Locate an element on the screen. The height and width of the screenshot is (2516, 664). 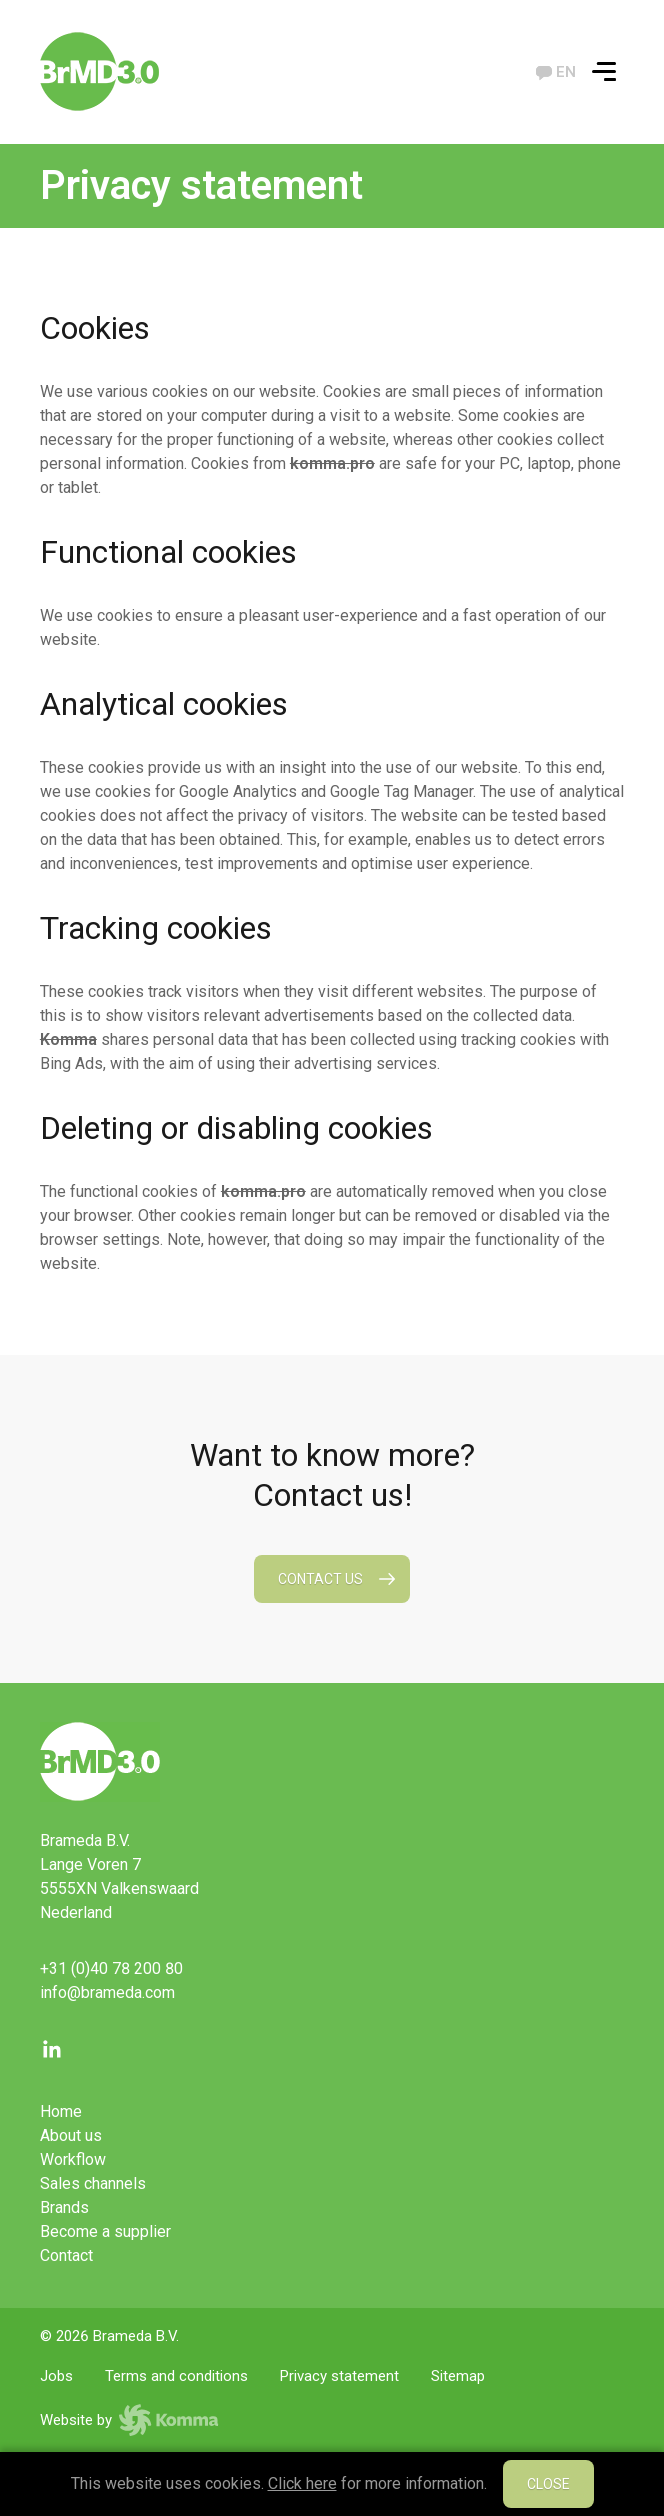
+31 (0)40 78 200 80 is located at coordinates (111, 1968).